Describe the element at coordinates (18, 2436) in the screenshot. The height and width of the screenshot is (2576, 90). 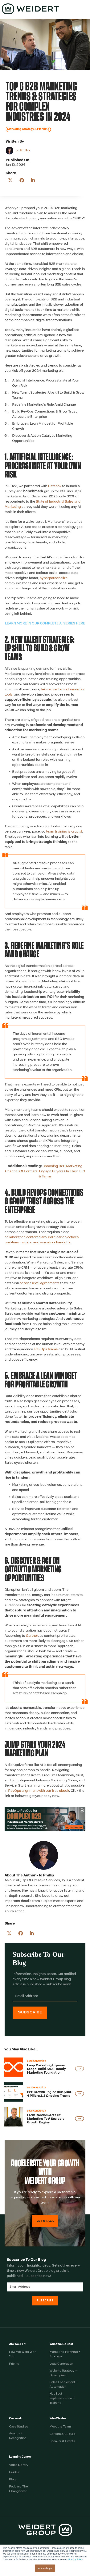
I see `Awards + Recognition` at that location.